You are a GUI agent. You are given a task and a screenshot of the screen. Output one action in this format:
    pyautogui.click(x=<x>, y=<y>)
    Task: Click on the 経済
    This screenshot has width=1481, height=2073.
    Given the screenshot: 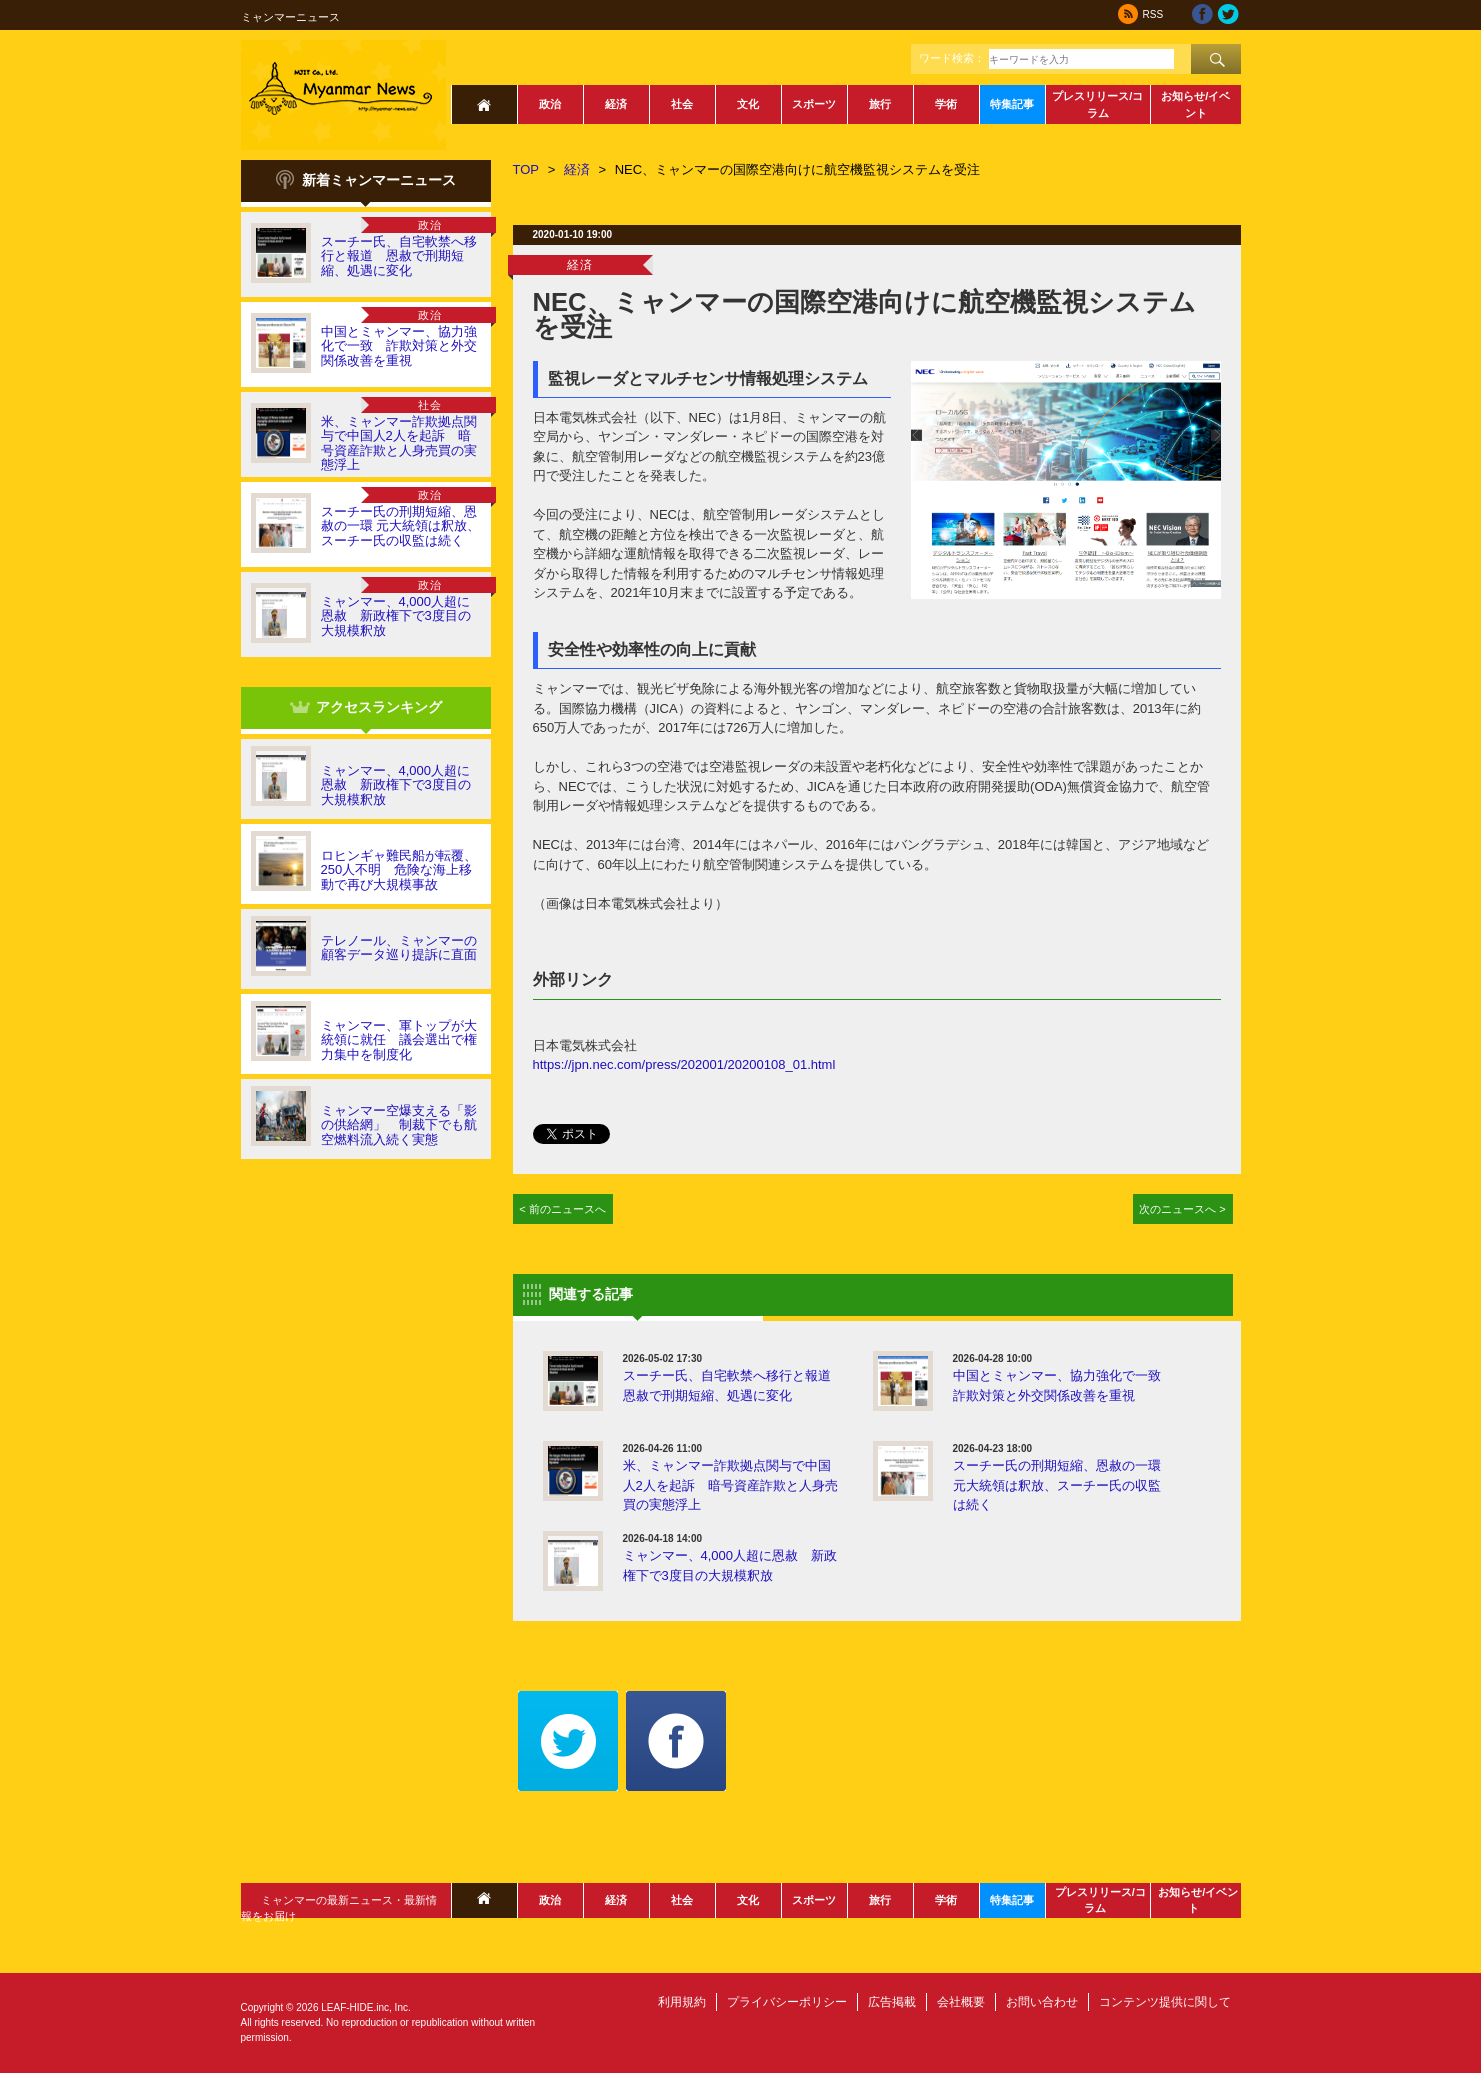 What is the action you would take?
    pyautogui.click(x=616, y=104)
    